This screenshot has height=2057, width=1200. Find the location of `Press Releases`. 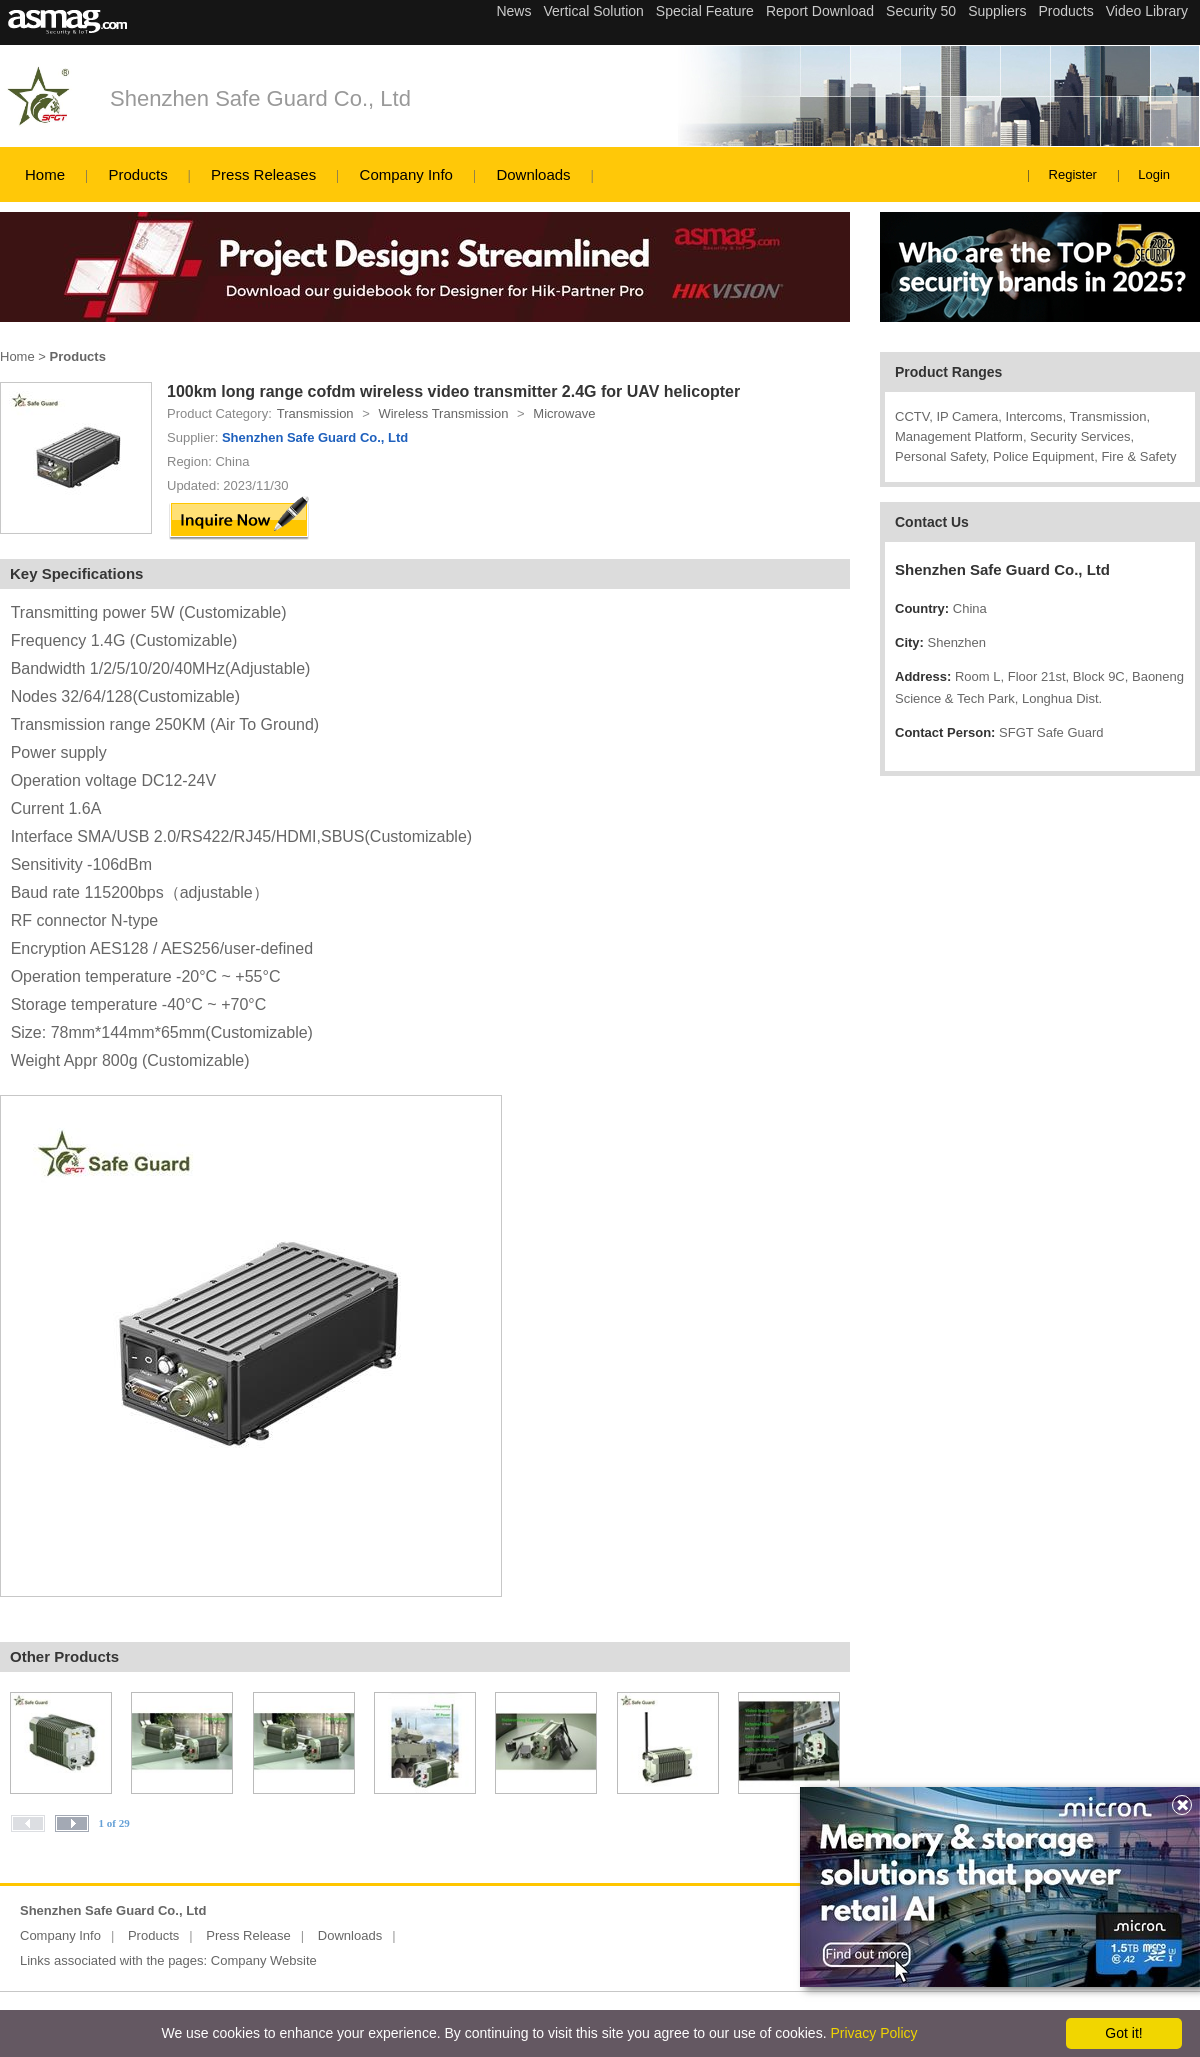

Press Releases is located at coordinates (263, 174).